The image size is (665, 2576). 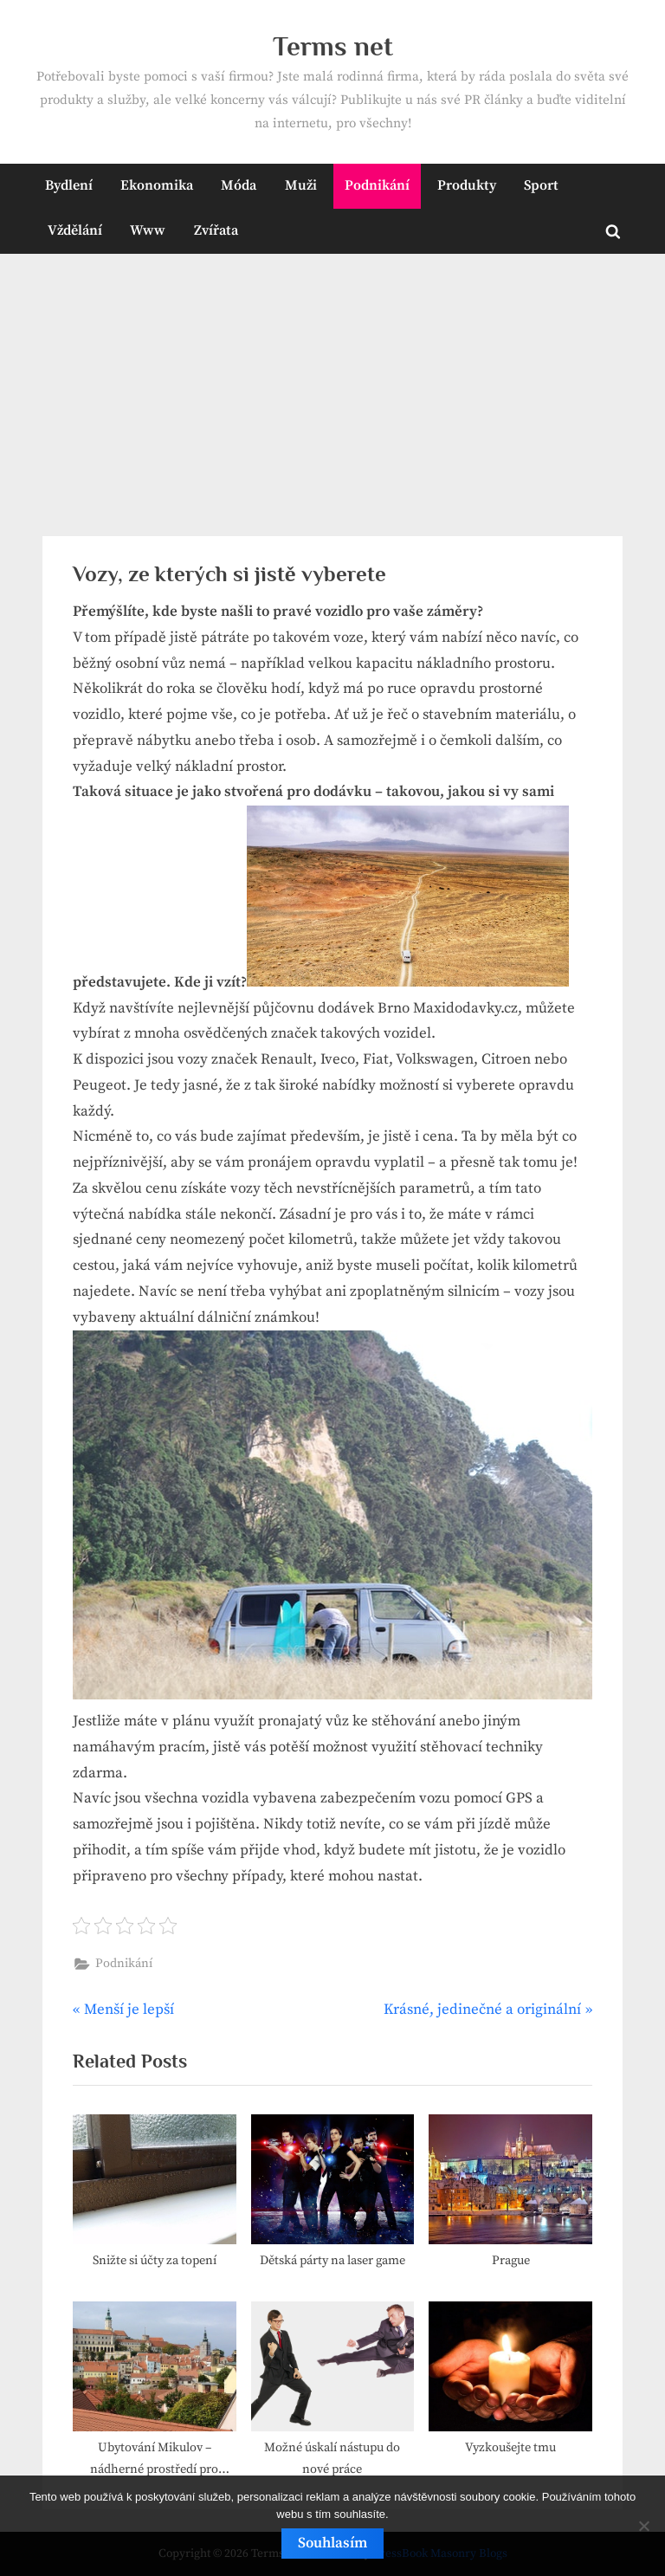 I want to click on Produkty, so click(x=466, y=185).